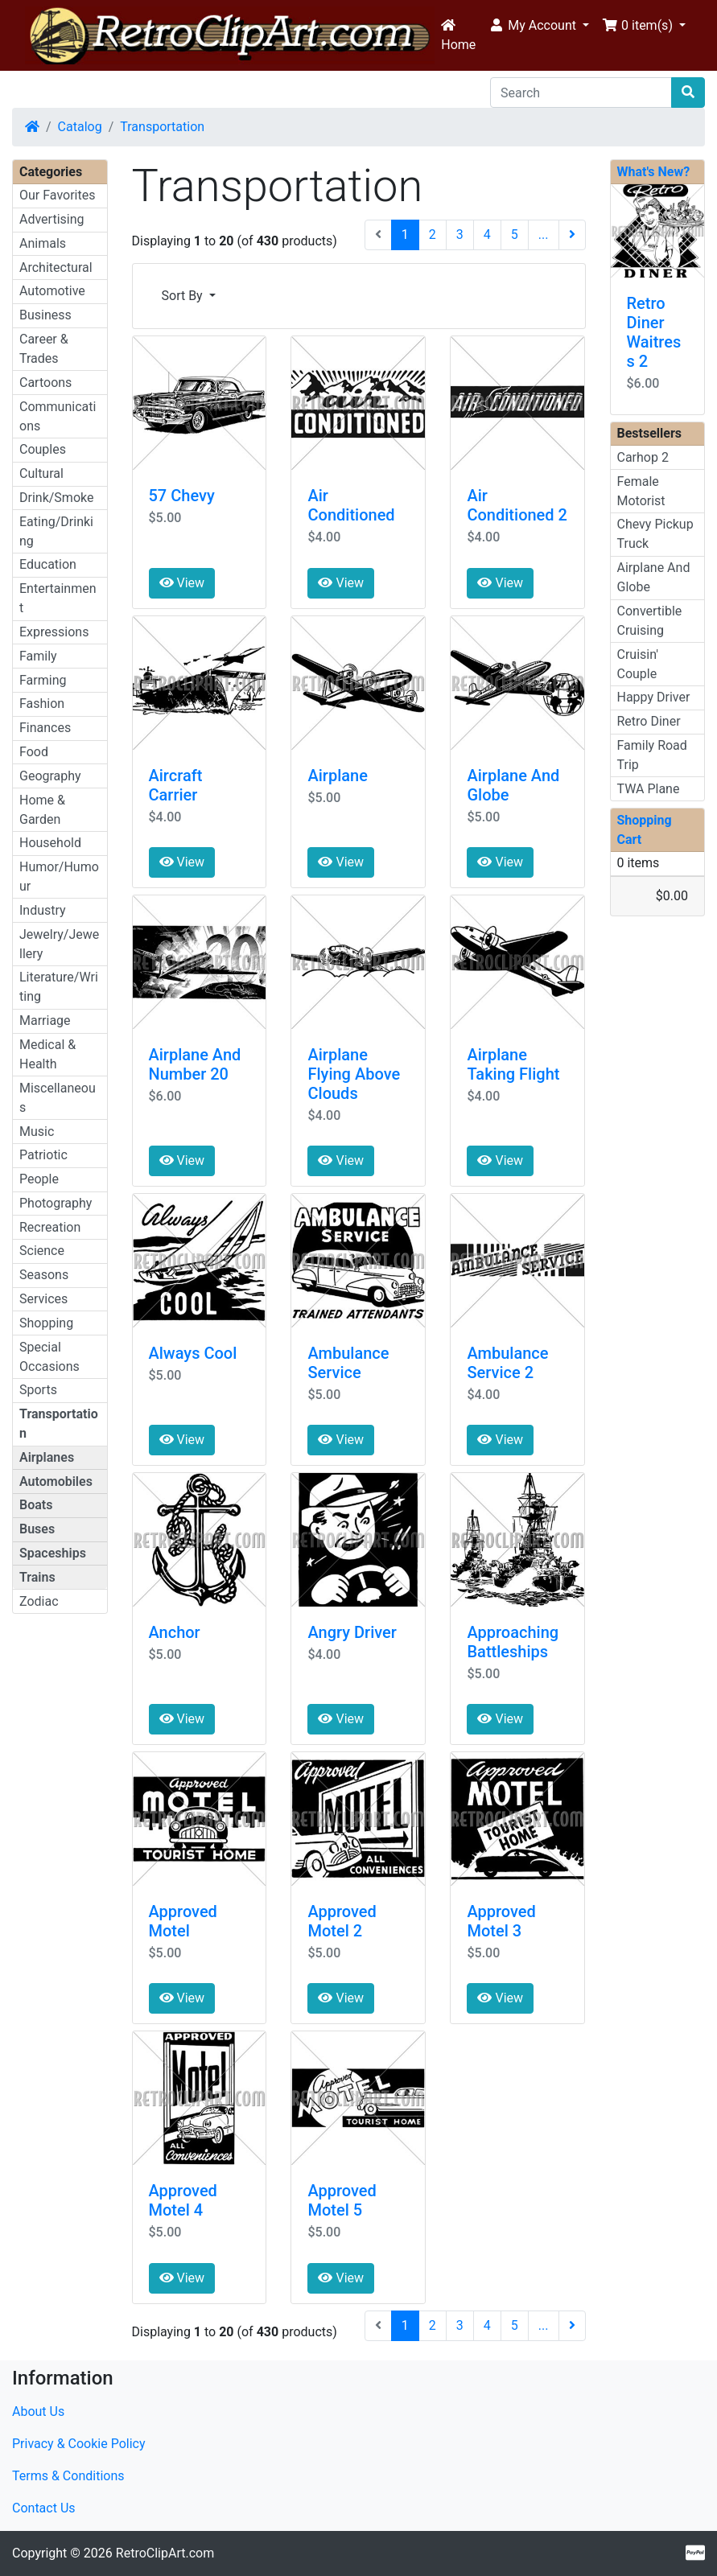  Describe the element at coordinates (50, 776) in the screenshot. I see `Geography` at that location.